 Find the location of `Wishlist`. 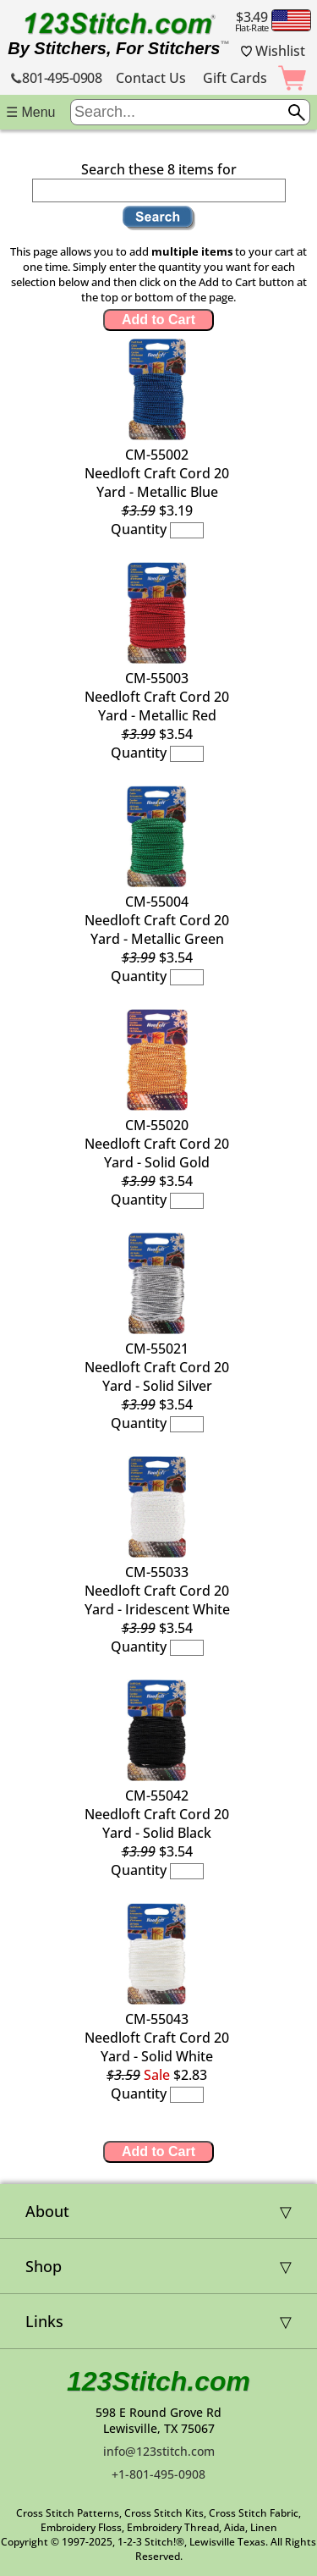

Wishlist is located at coordinates (273, 50).